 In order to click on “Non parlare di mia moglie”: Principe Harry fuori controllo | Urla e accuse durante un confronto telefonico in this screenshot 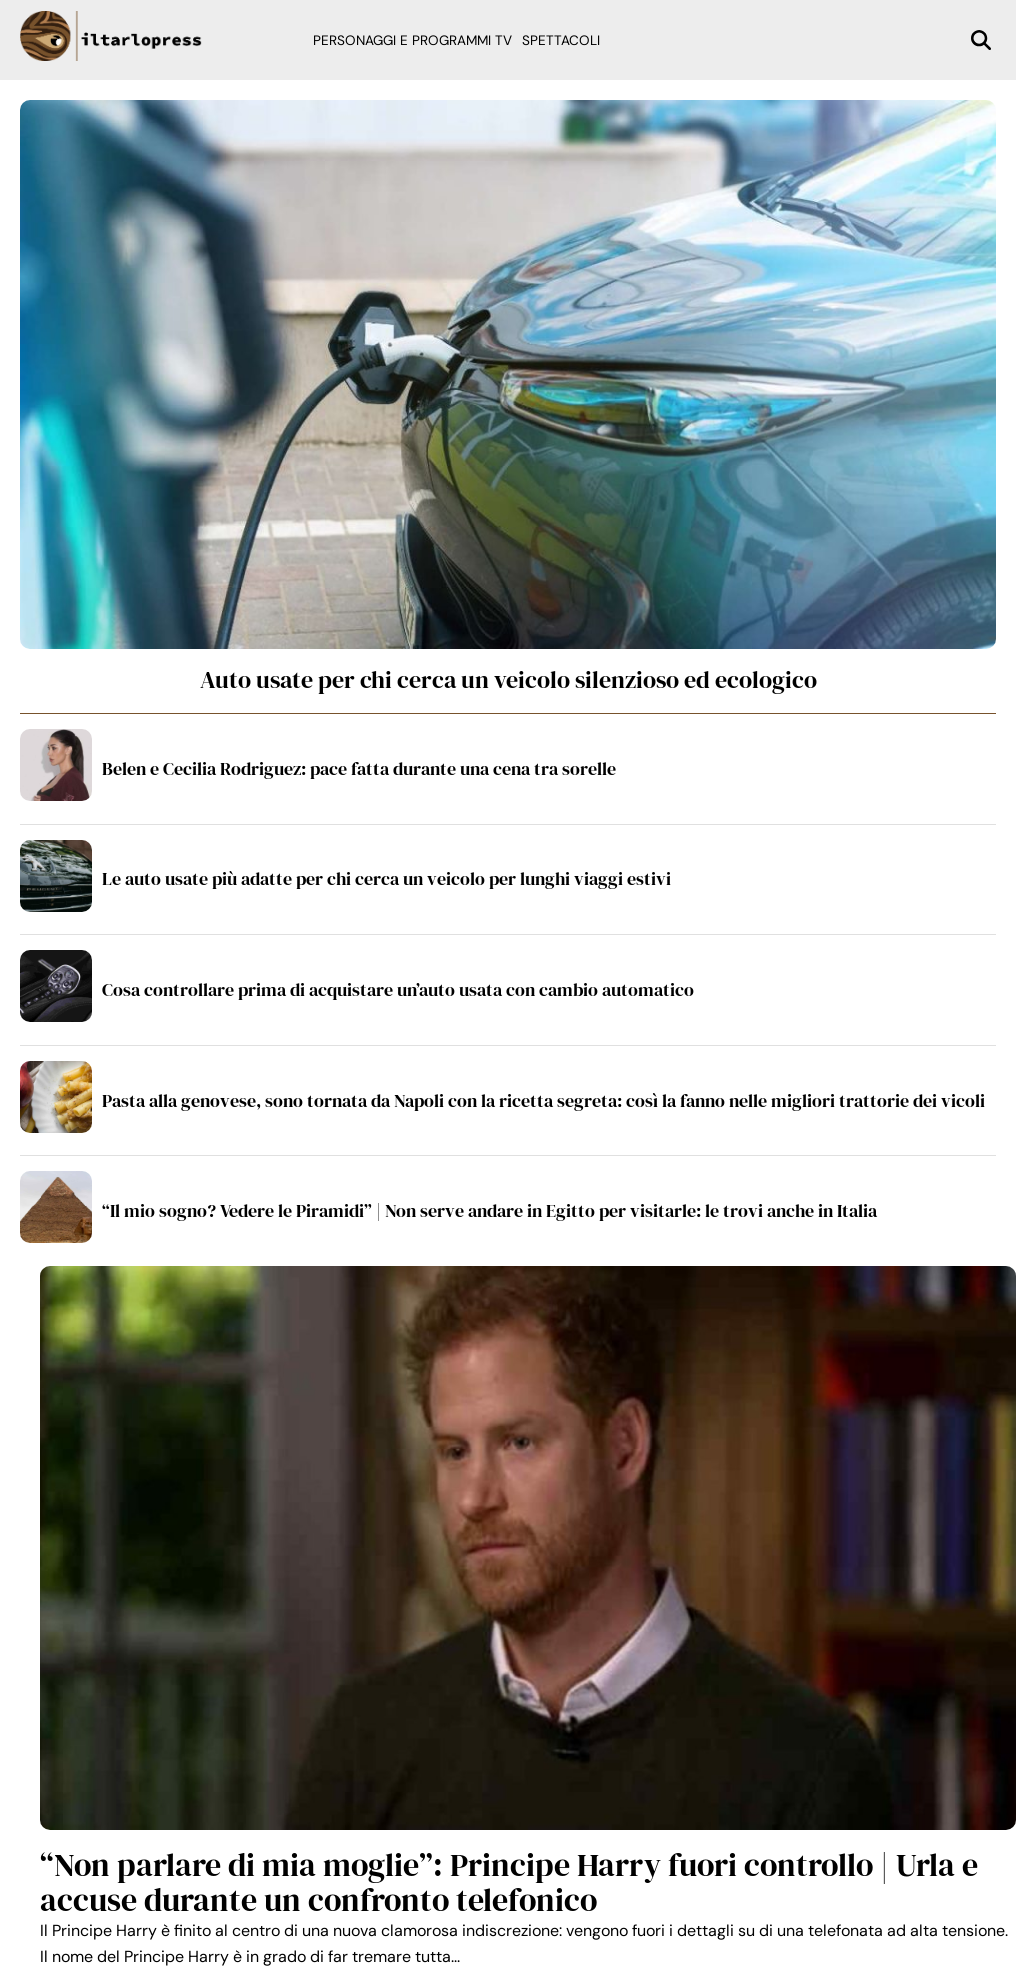, I will do `click(509, 1882)`.